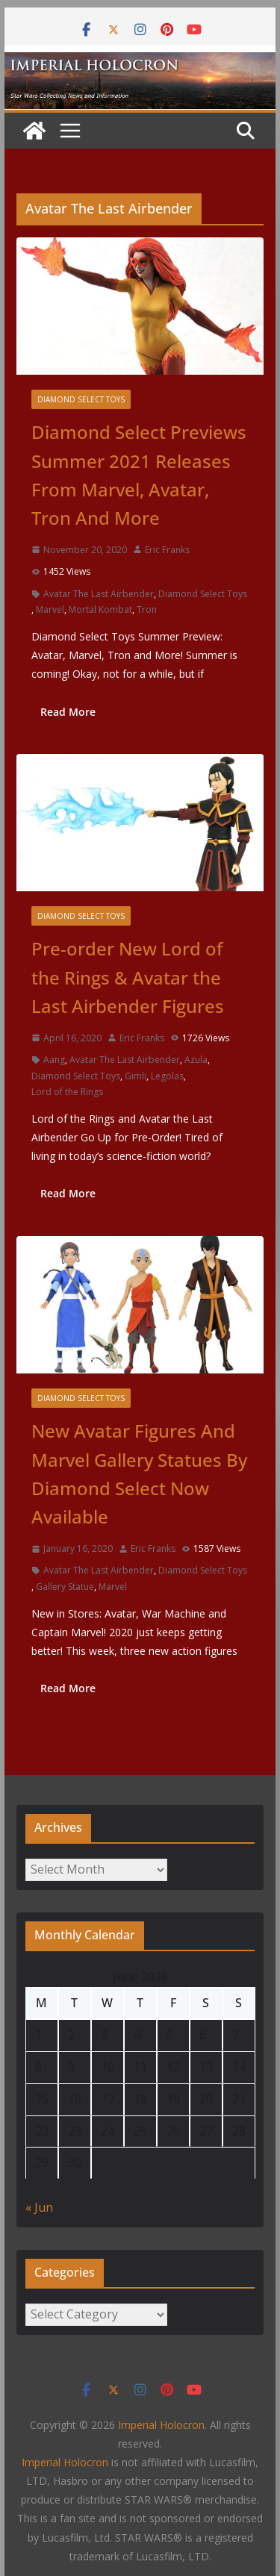  Describe the element at coordinates (135, 1076) in the screenshot. I see `Gimli` at that location.